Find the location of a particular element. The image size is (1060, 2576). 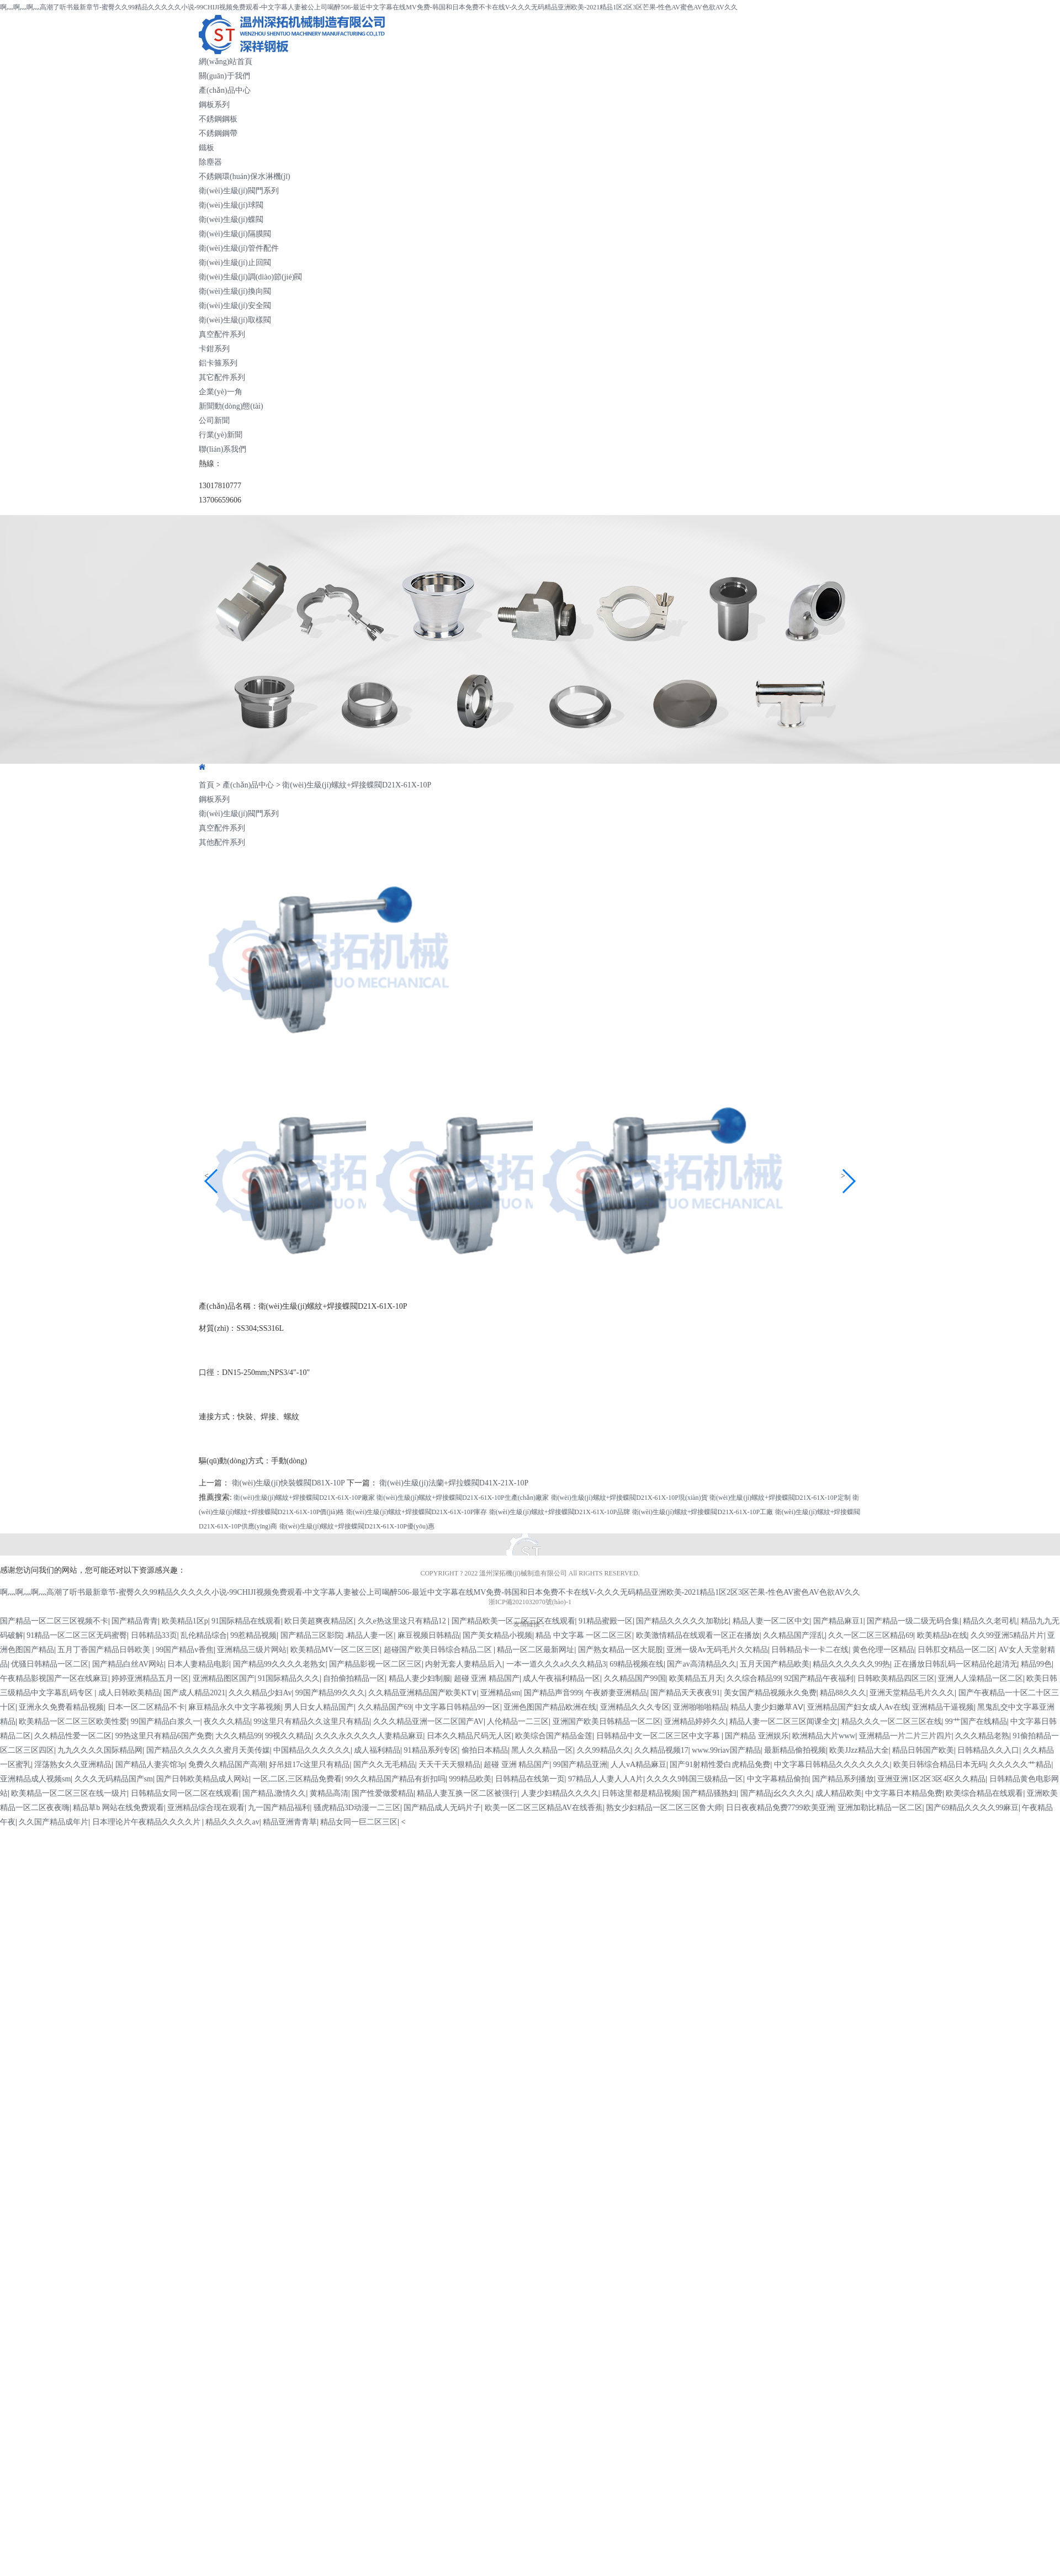

久久99精品久久 is located at coordinates (604, 1750).